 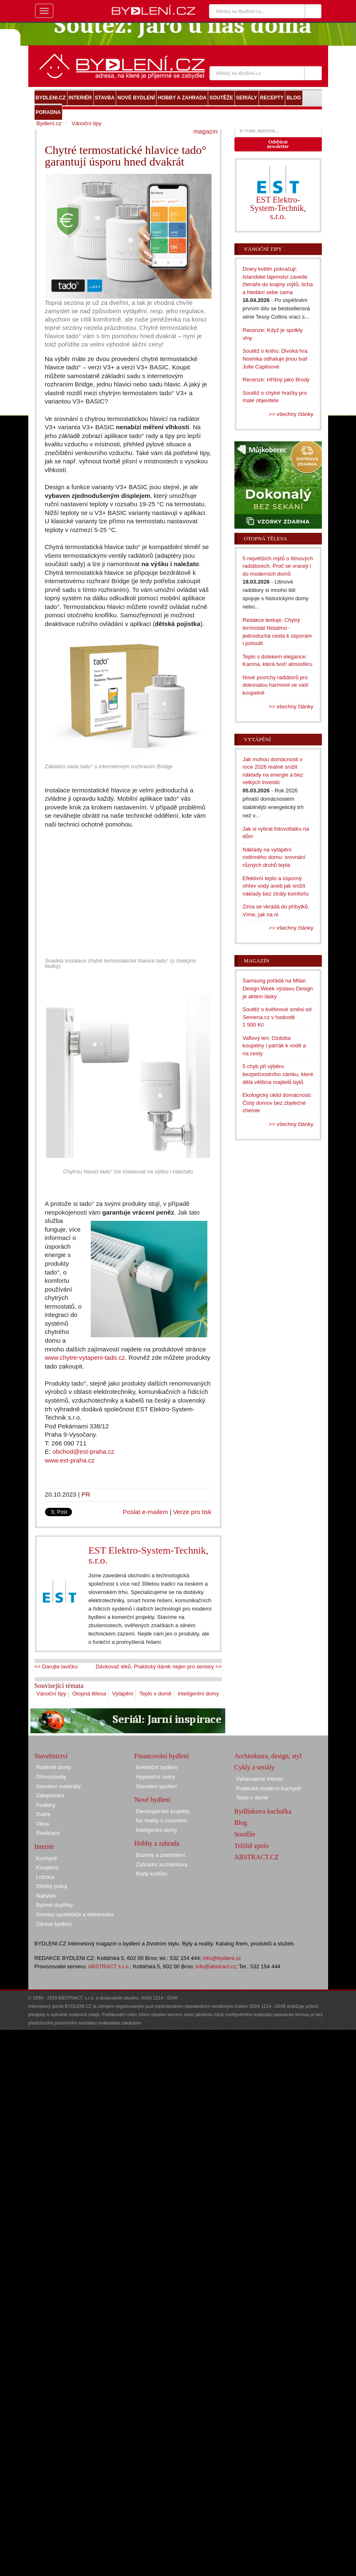 I want to click on EST Elektro-System-Technik, s.r.o., so click(x=148, y=1555).